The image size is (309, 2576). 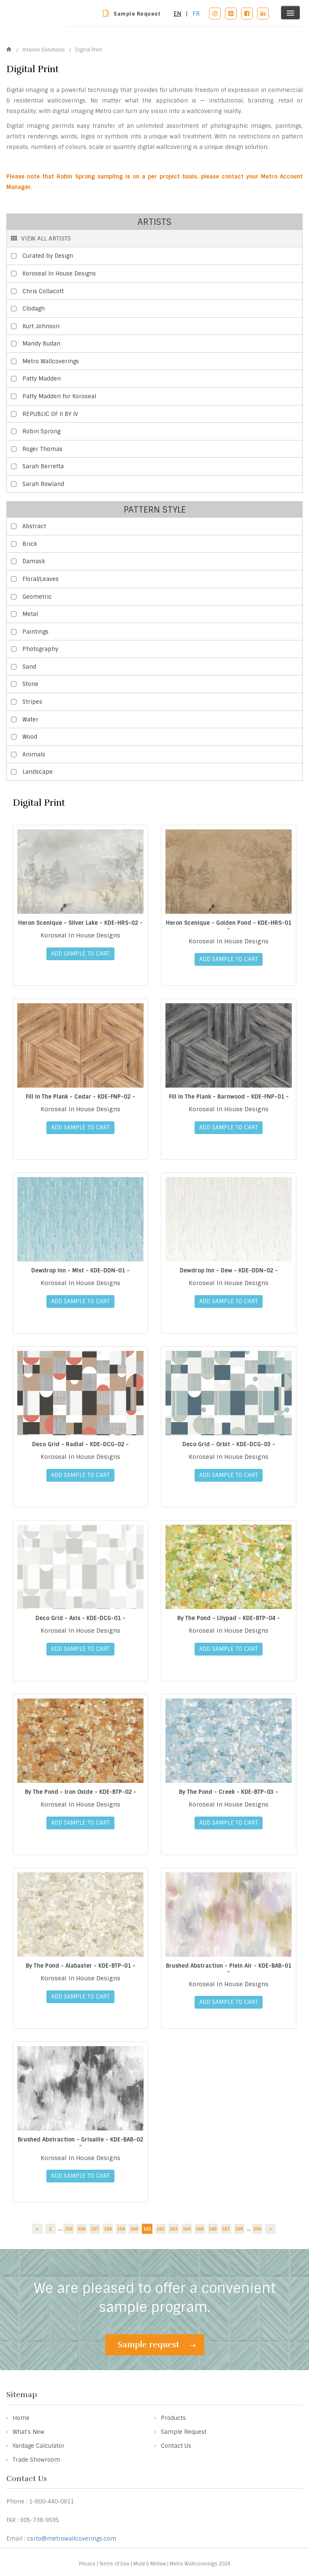 I want to click on Koroseal In House Designs, so click(x=59, y=273).